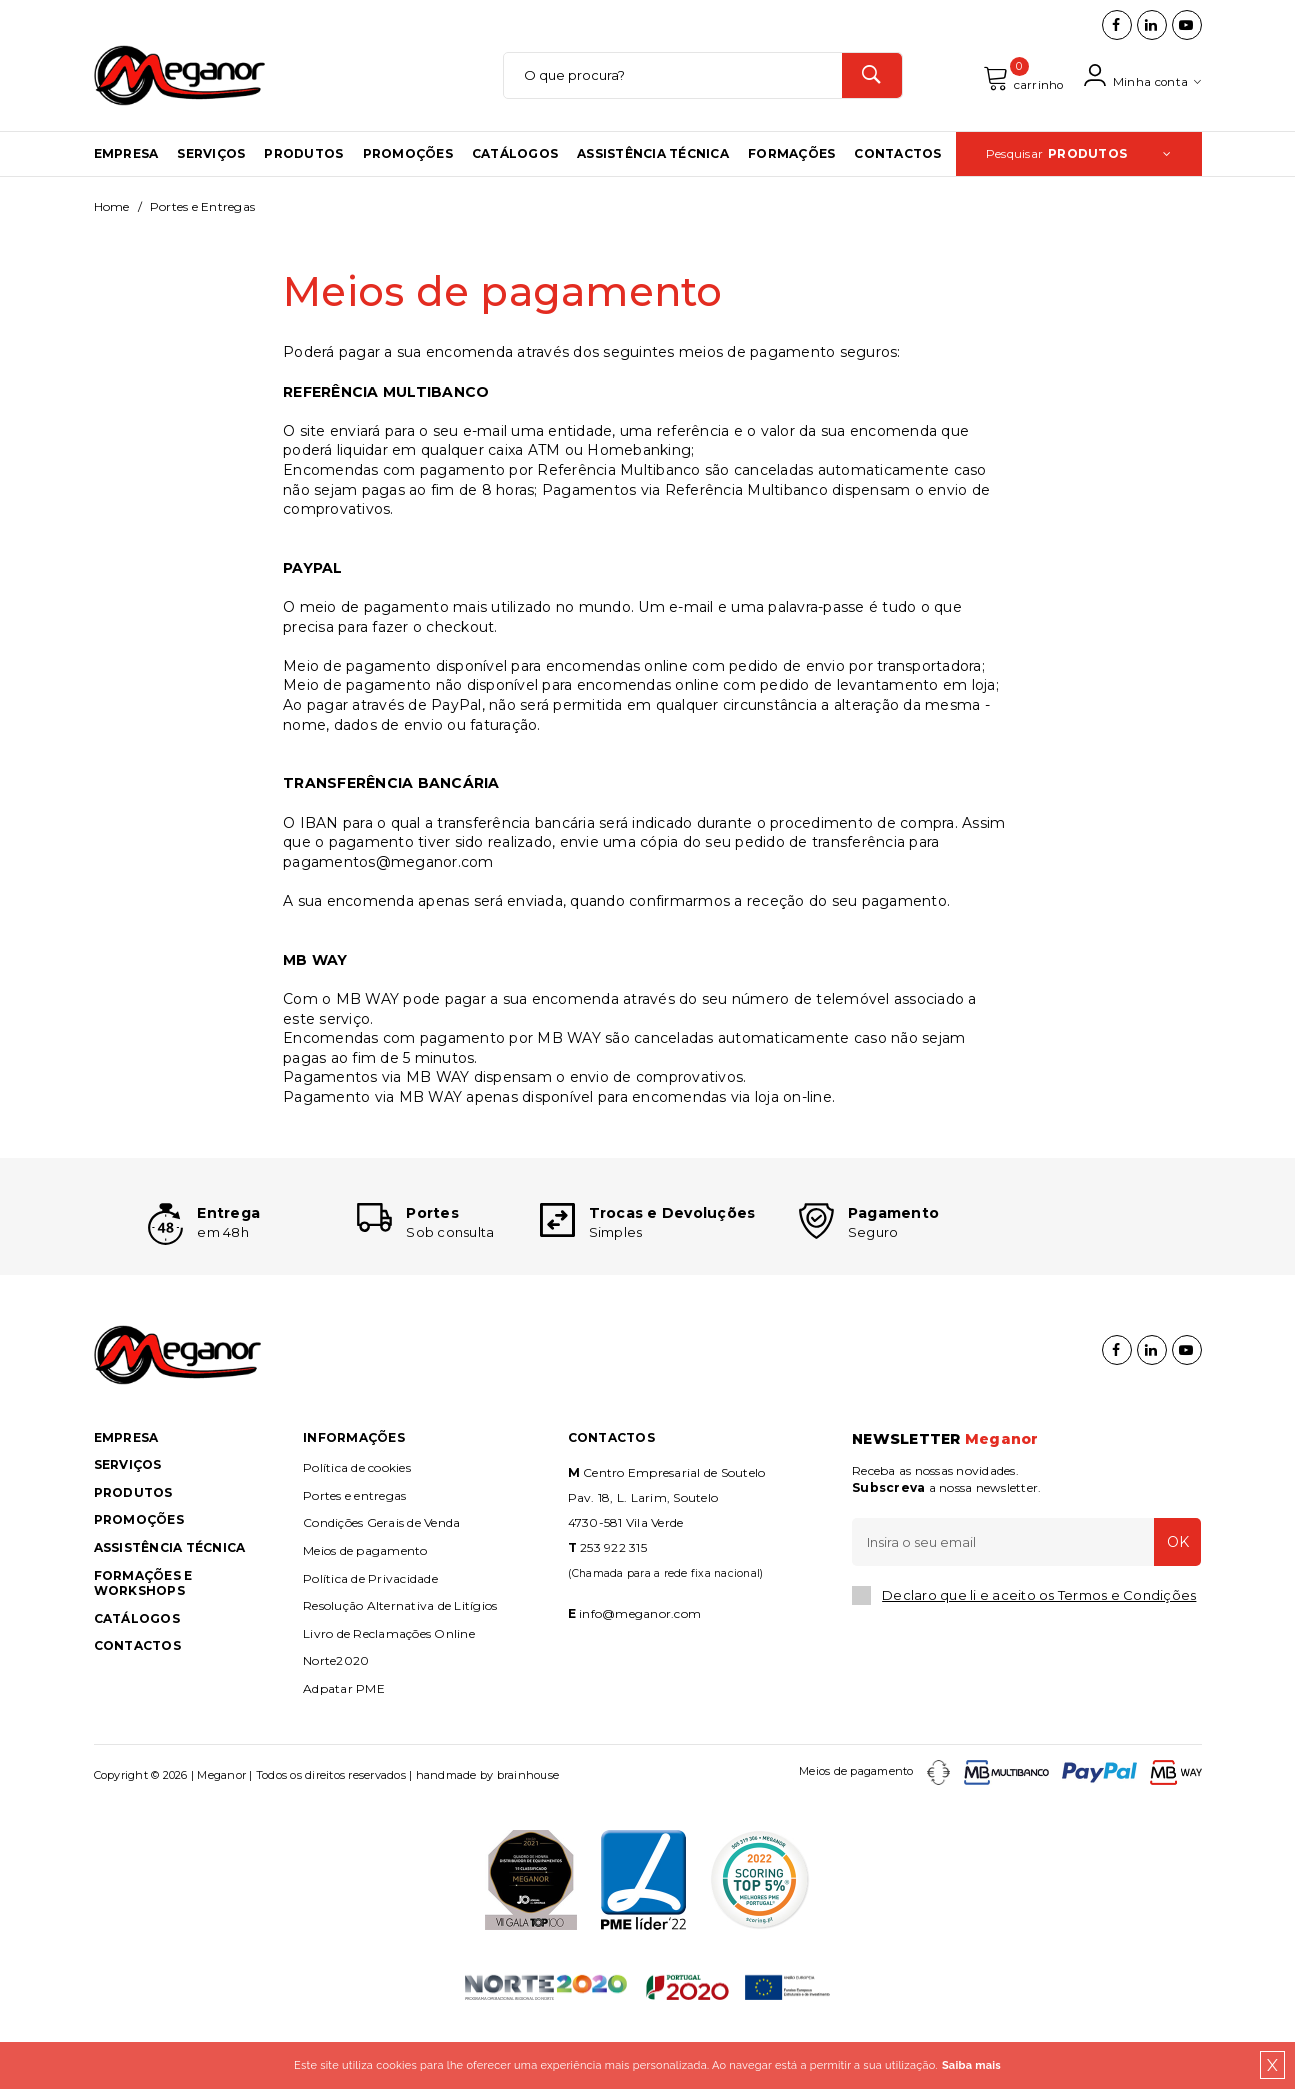  Describe the element at coordinates (897, 182) in the screenshot. I see `Contactos` at that location.